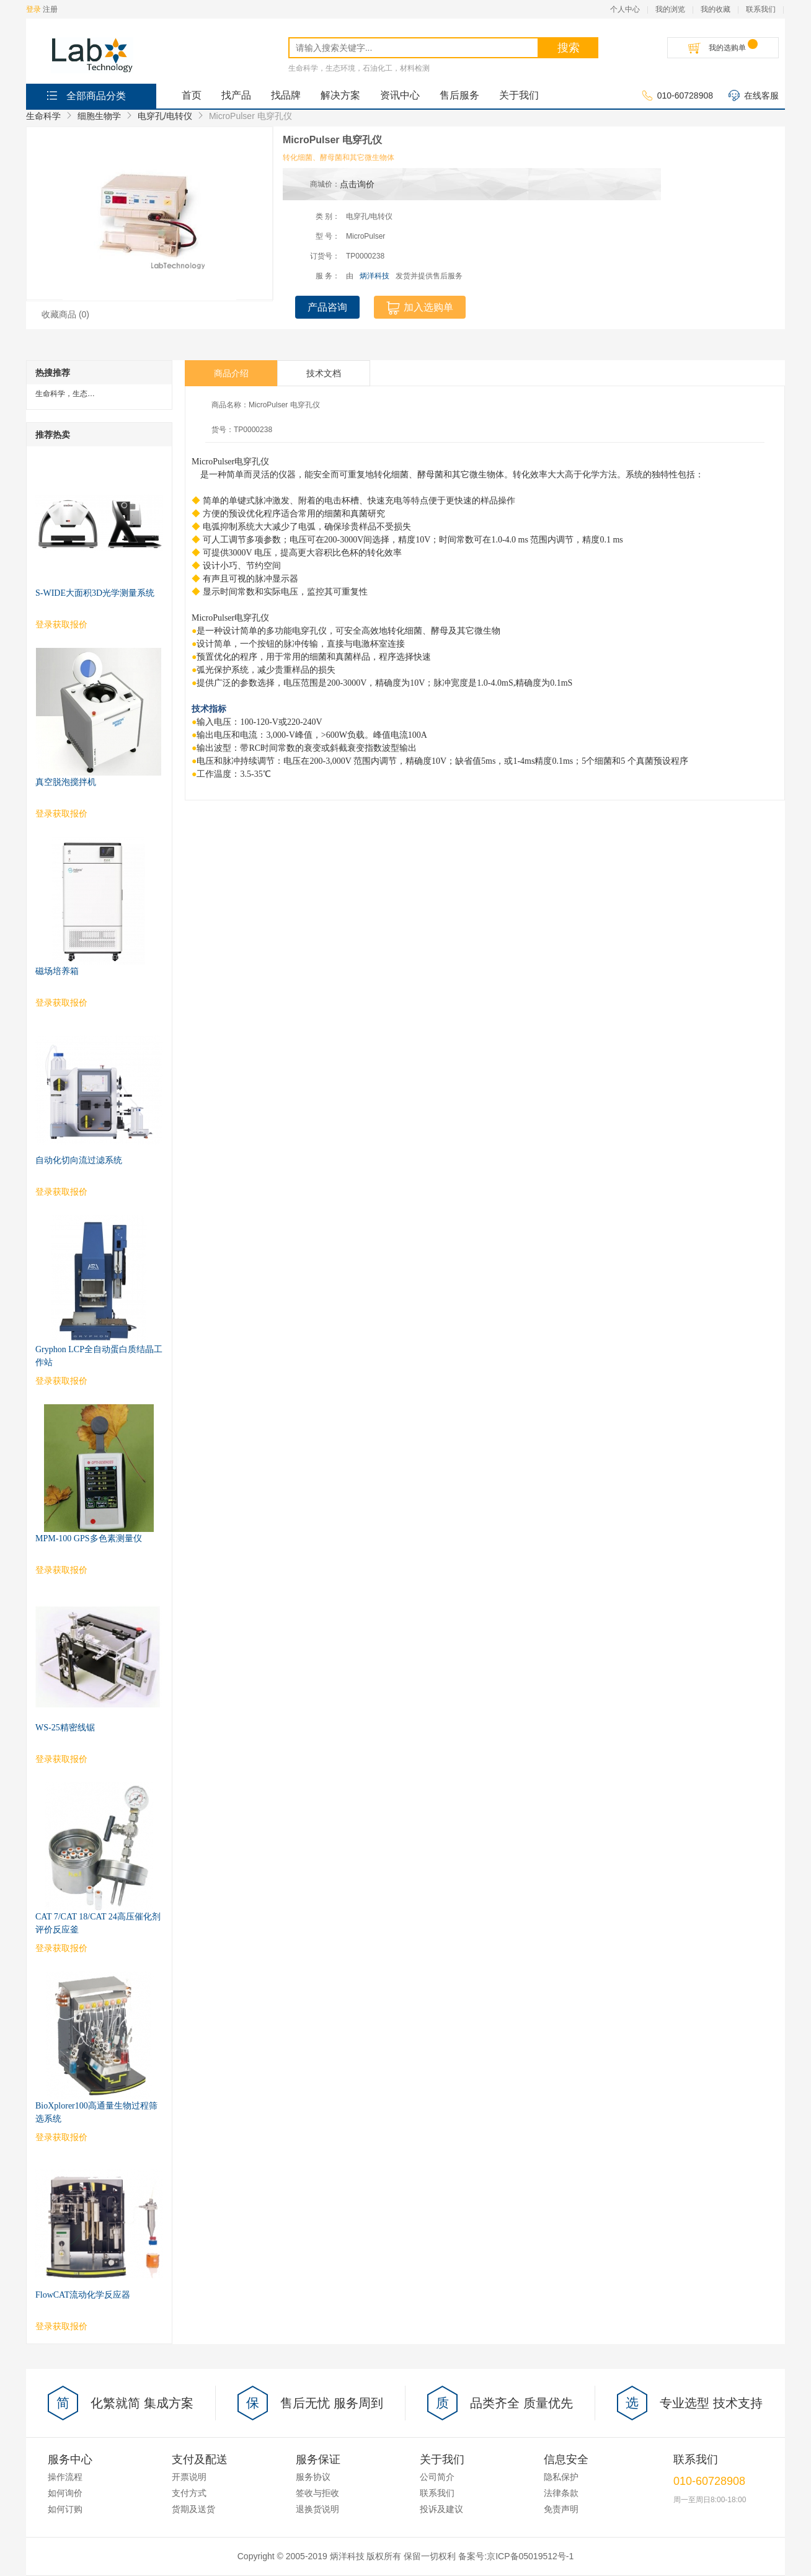 This screenshot has width=811, height=2576. What do you see at coordinates (419, 308) in the screenshot?
I see `加入选购单` at bounding box center [419, 308].